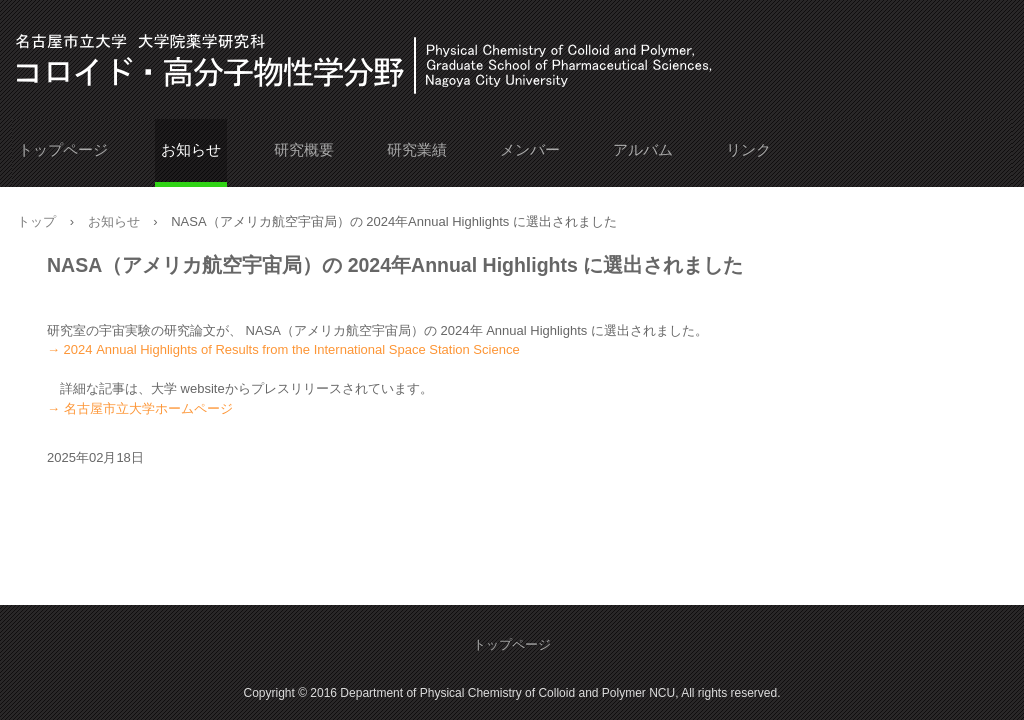  I want to click on トップ, so click(36, 221).